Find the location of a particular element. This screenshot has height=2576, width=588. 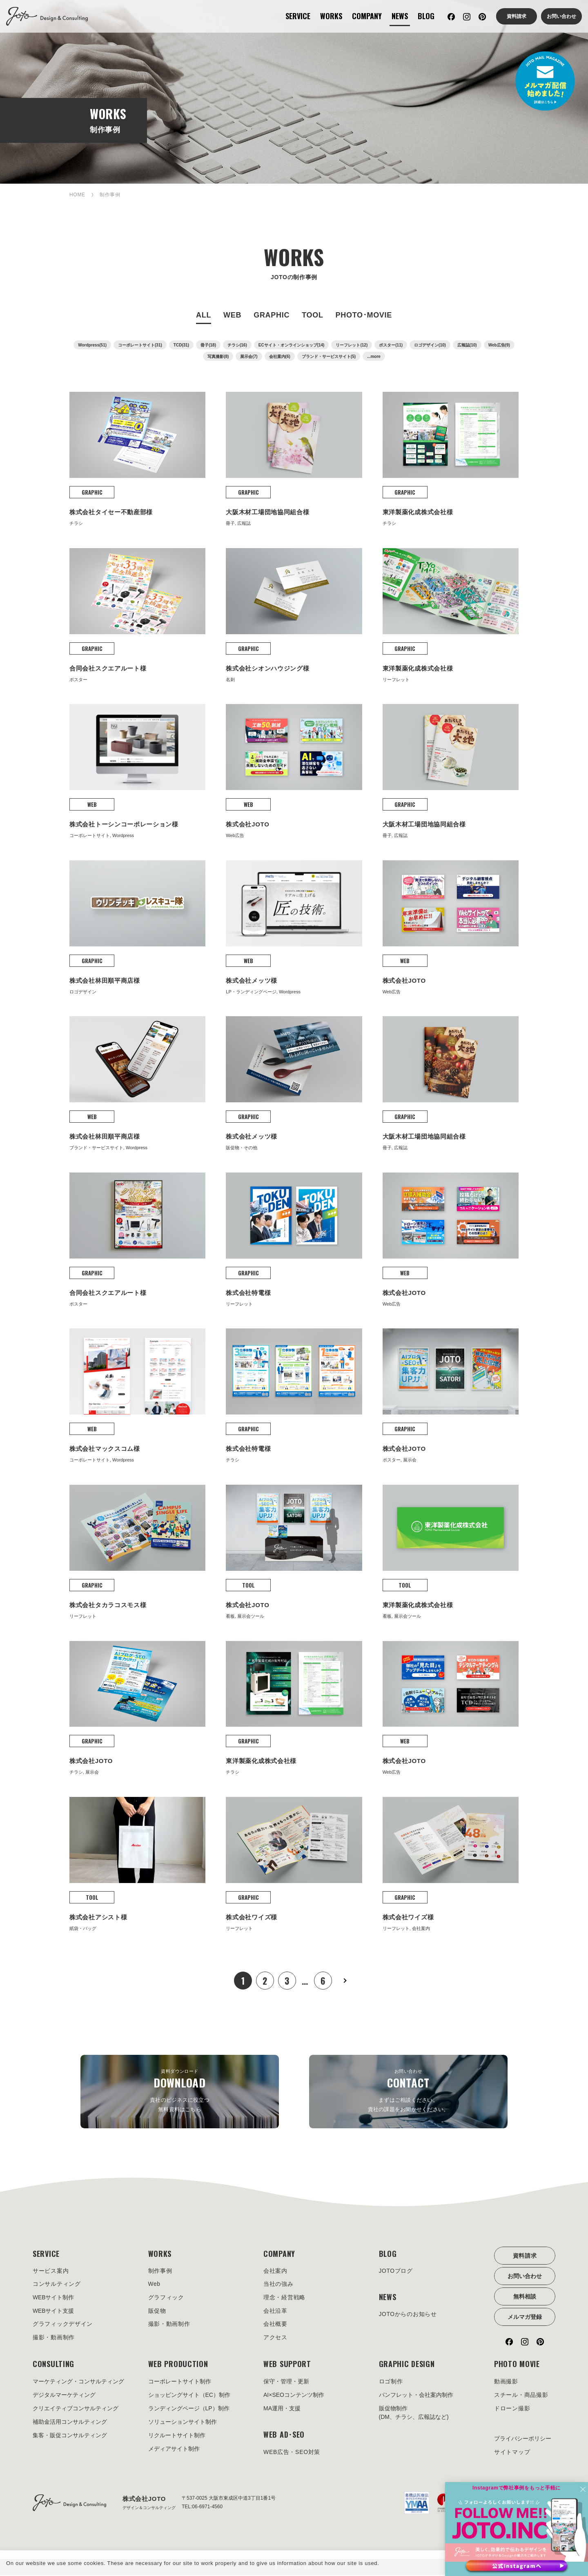

クリエイティブコンサルティング is located at coordinates (75, 2409).